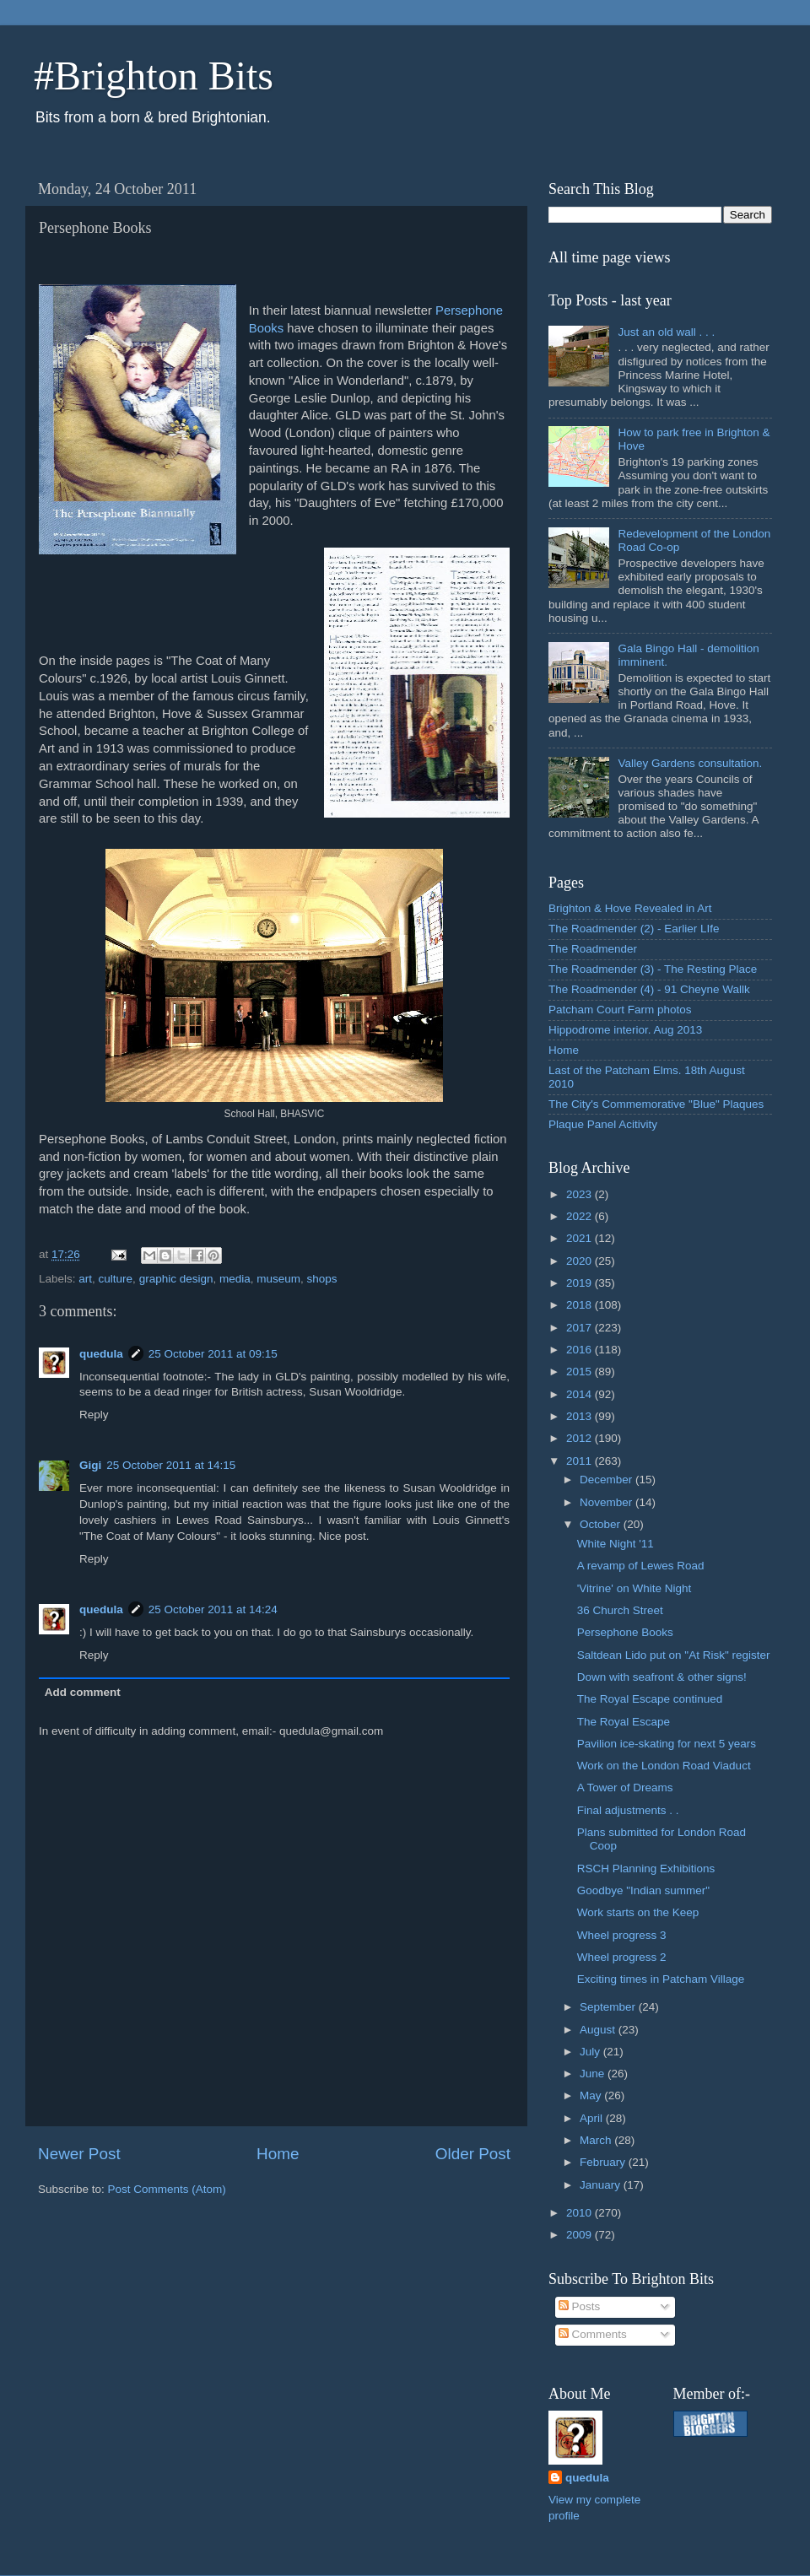 The image size is (810, 2576). I want to click on Final adjustments . ., so click(628, 1810).